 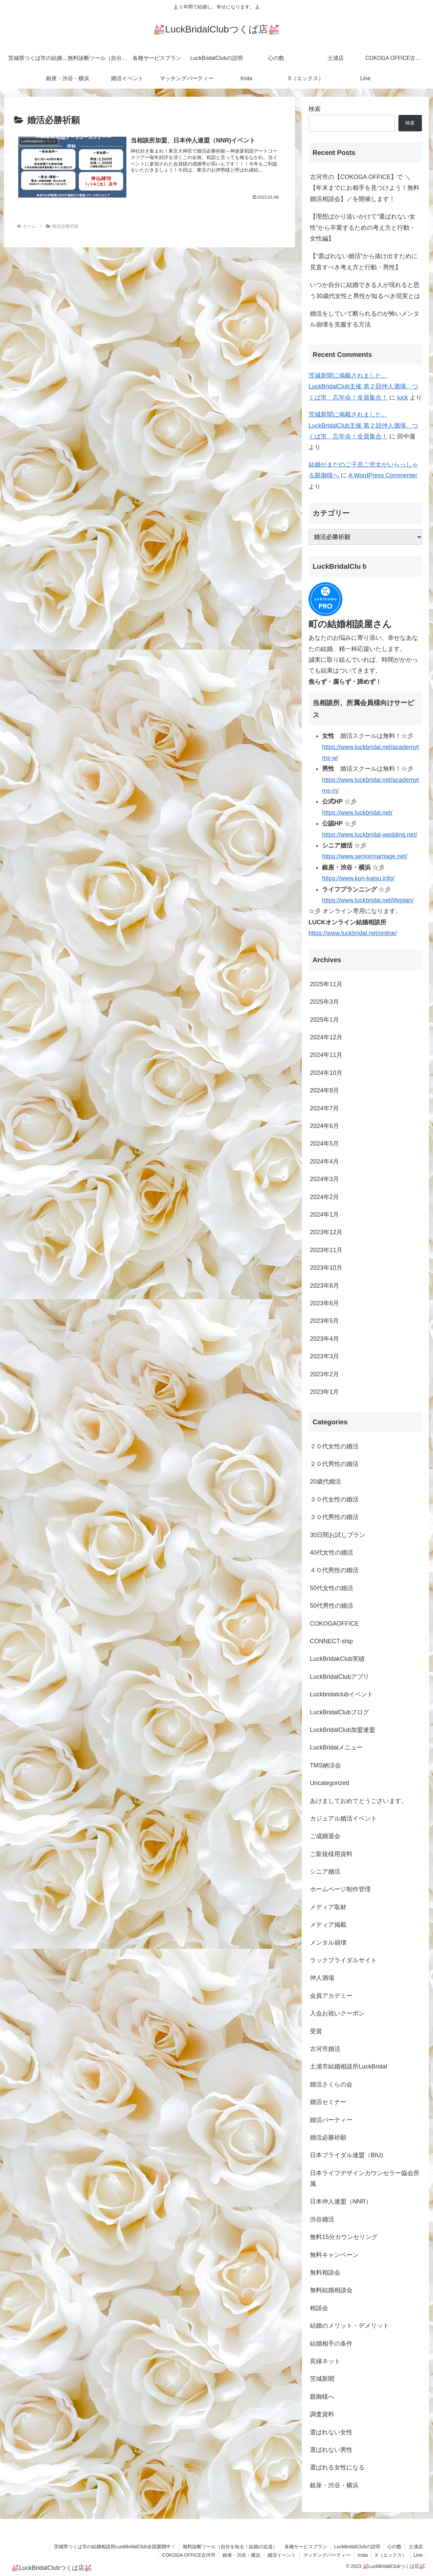 I want to click on マッチングパーティー, so click(x=326, y=2555).